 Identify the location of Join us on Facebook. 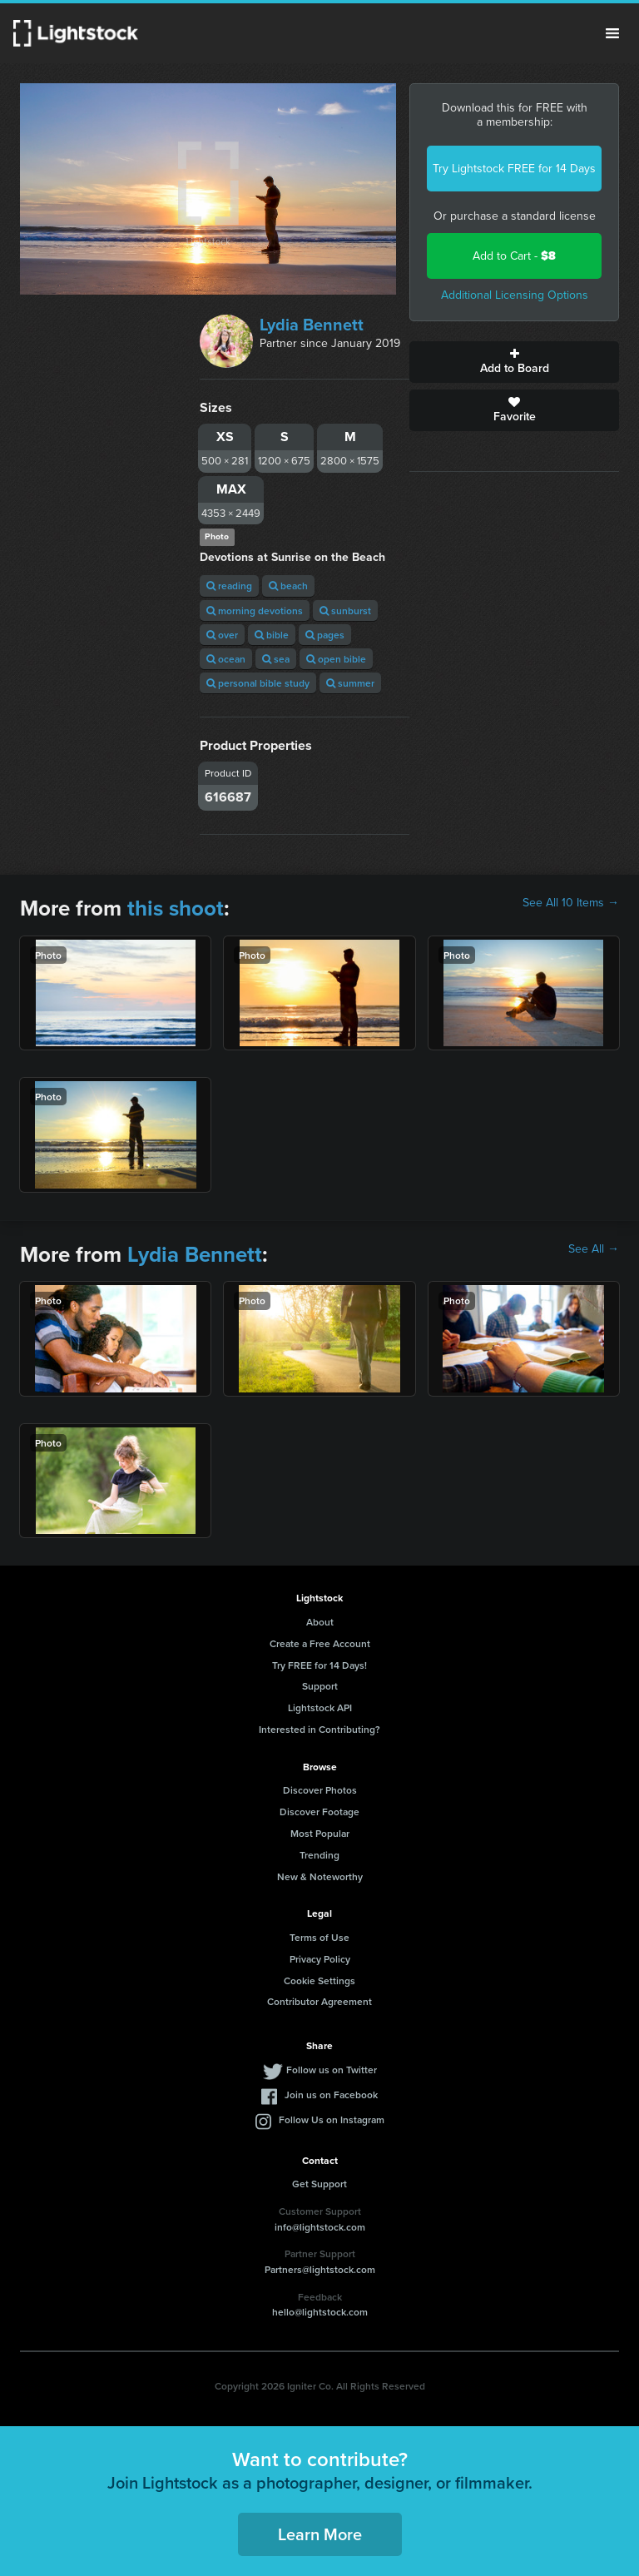
(331, 2094).